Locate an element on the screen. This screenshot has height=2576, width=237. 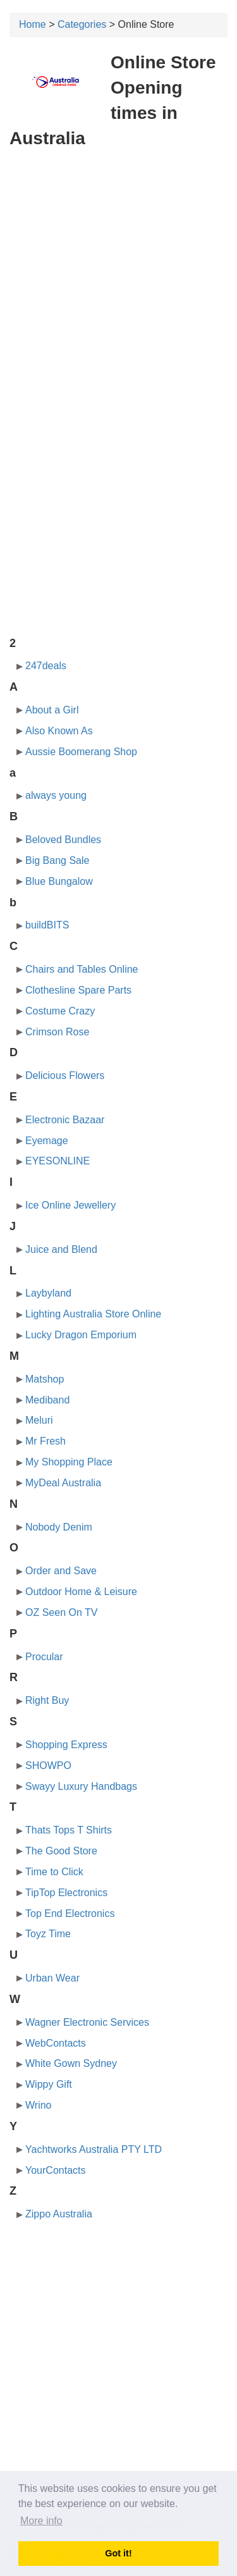
Mediband is located at coordinates (47, 1400).